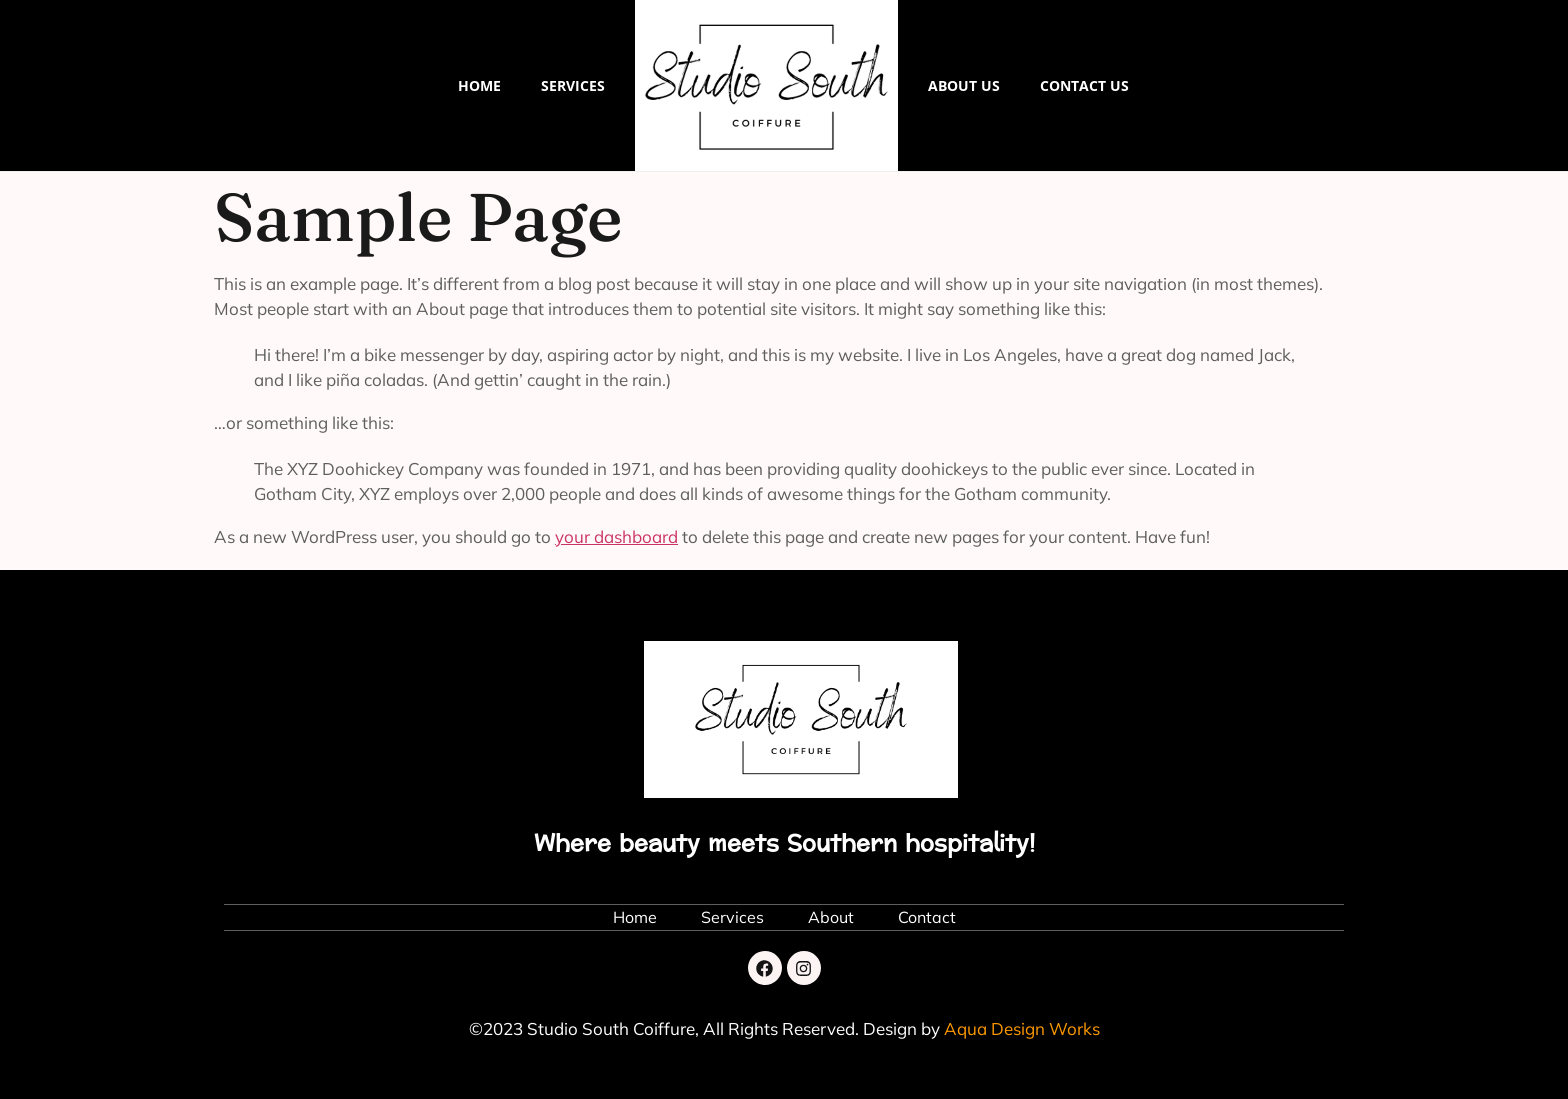 The height and width of the screenshot is (1099, 1568). I want to click on Services, so click(573, 85).